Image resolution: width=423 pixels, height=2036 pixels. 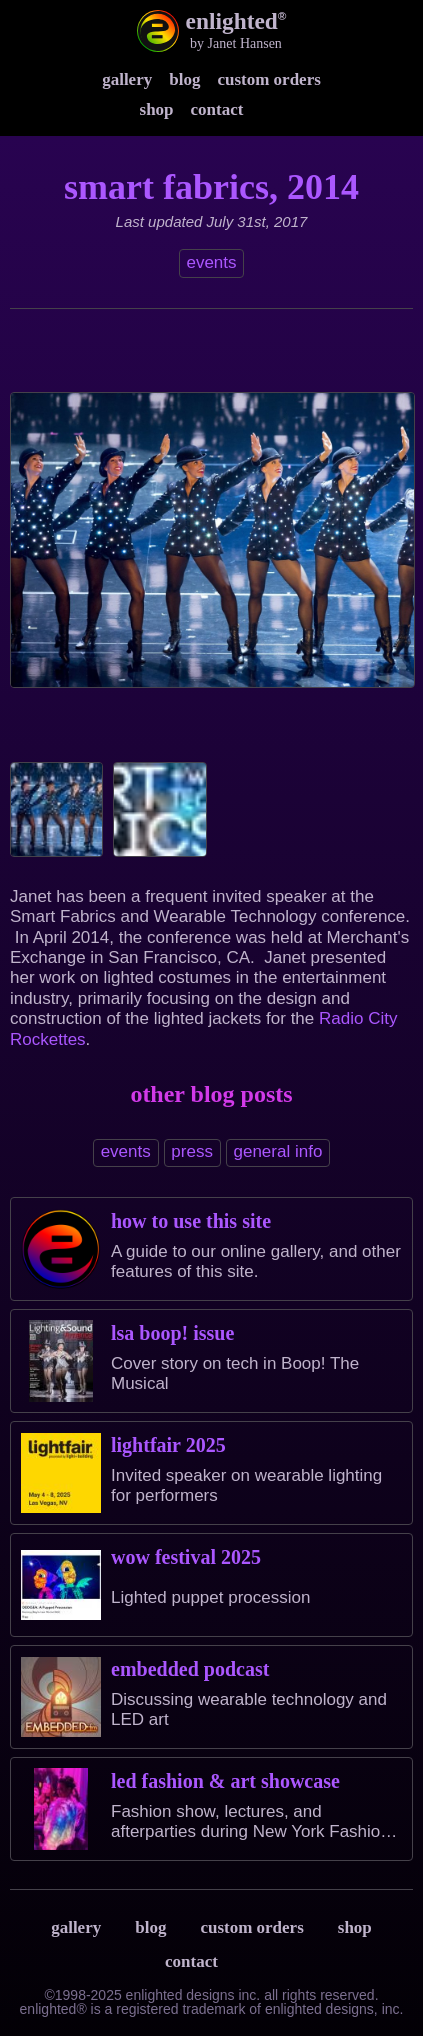 I want to click on Custom Orders, so click(x=268, y=79).